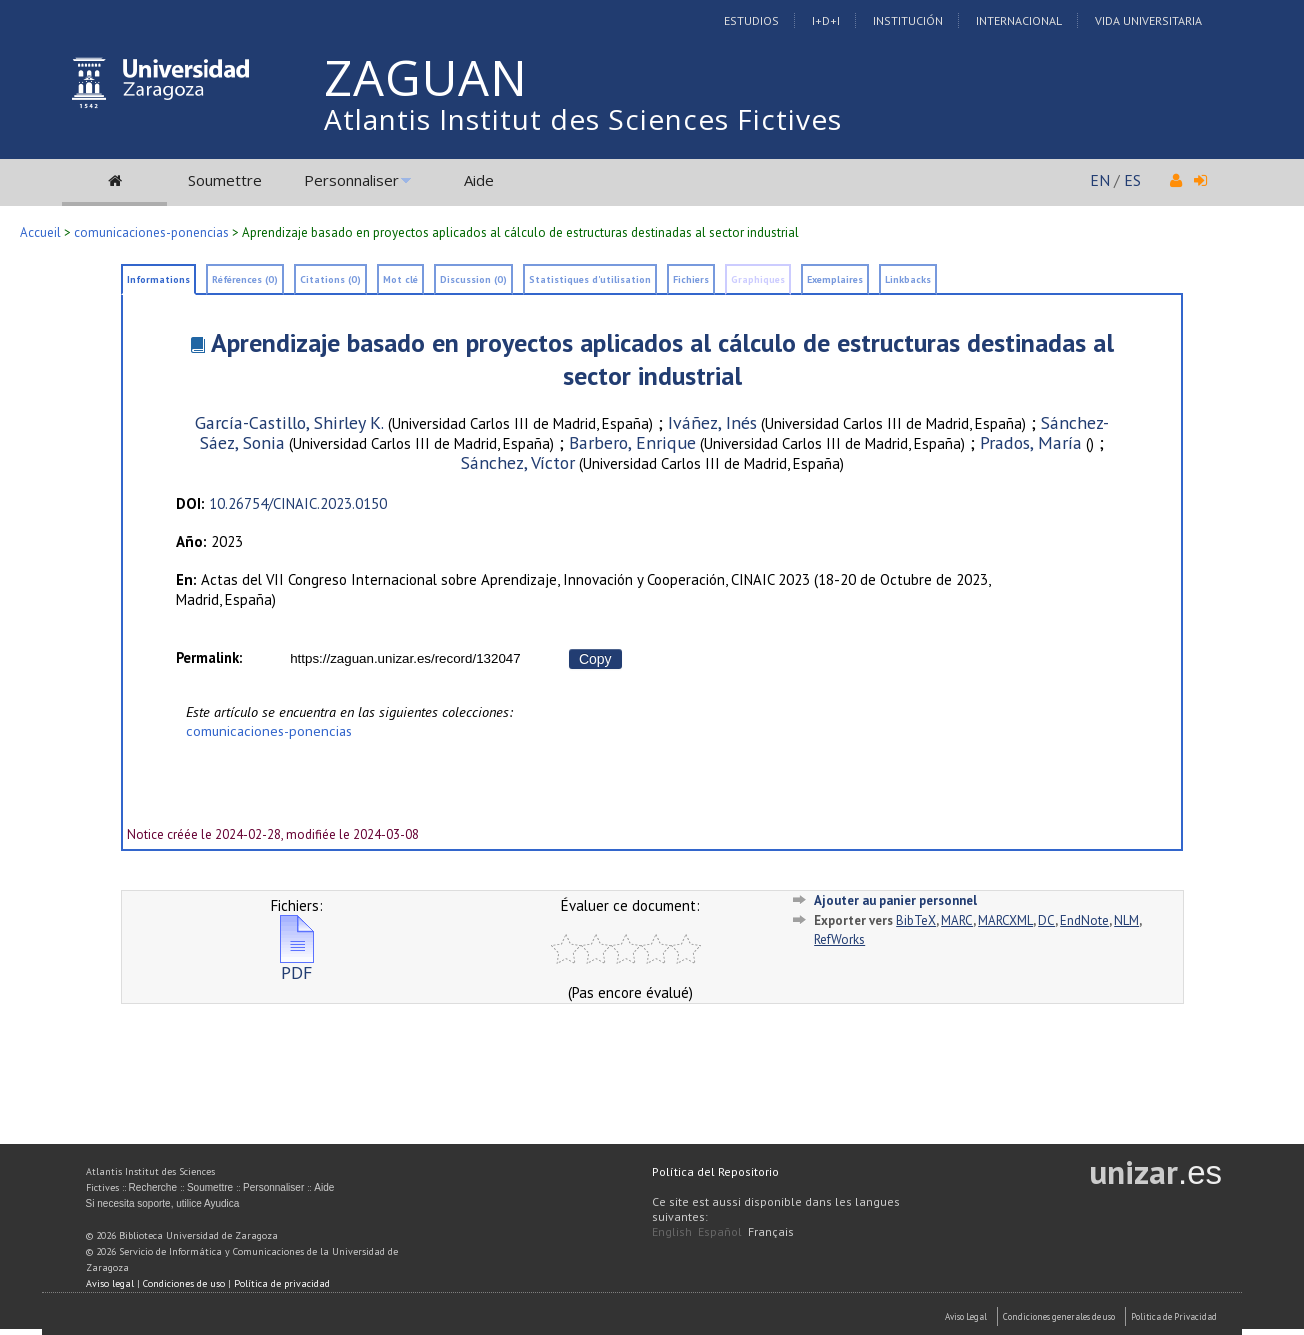  Describe the element at coordinates (662, 359) in the screenshot. I see `Aprendizaje basado en proyectos aplicados al cálculo de estructuras destinadas al sector industrial` at that location.